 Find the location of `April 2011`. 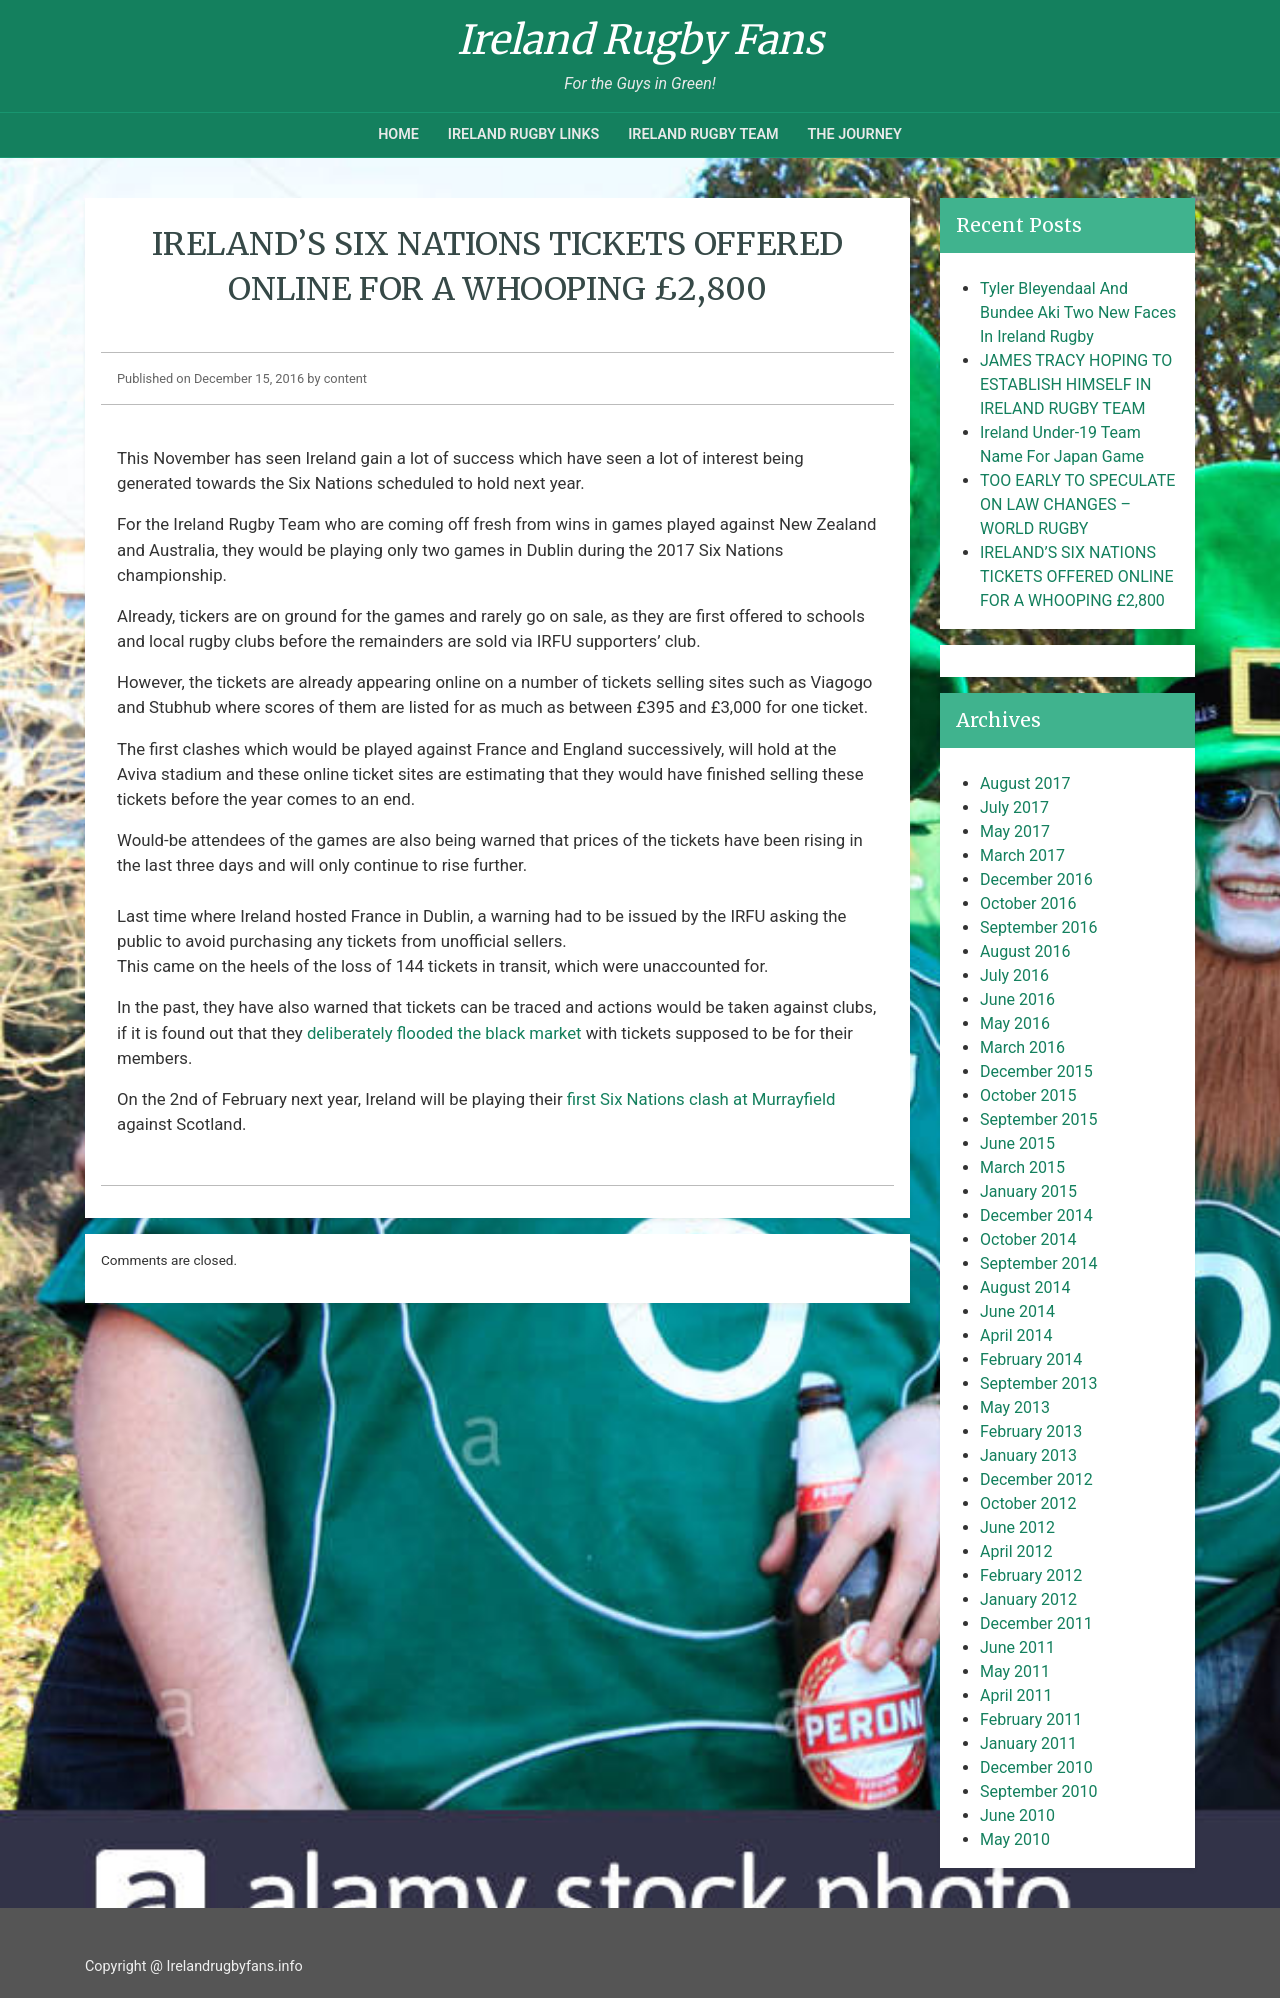

April 2011 is located at coordinates (1016, 1695).